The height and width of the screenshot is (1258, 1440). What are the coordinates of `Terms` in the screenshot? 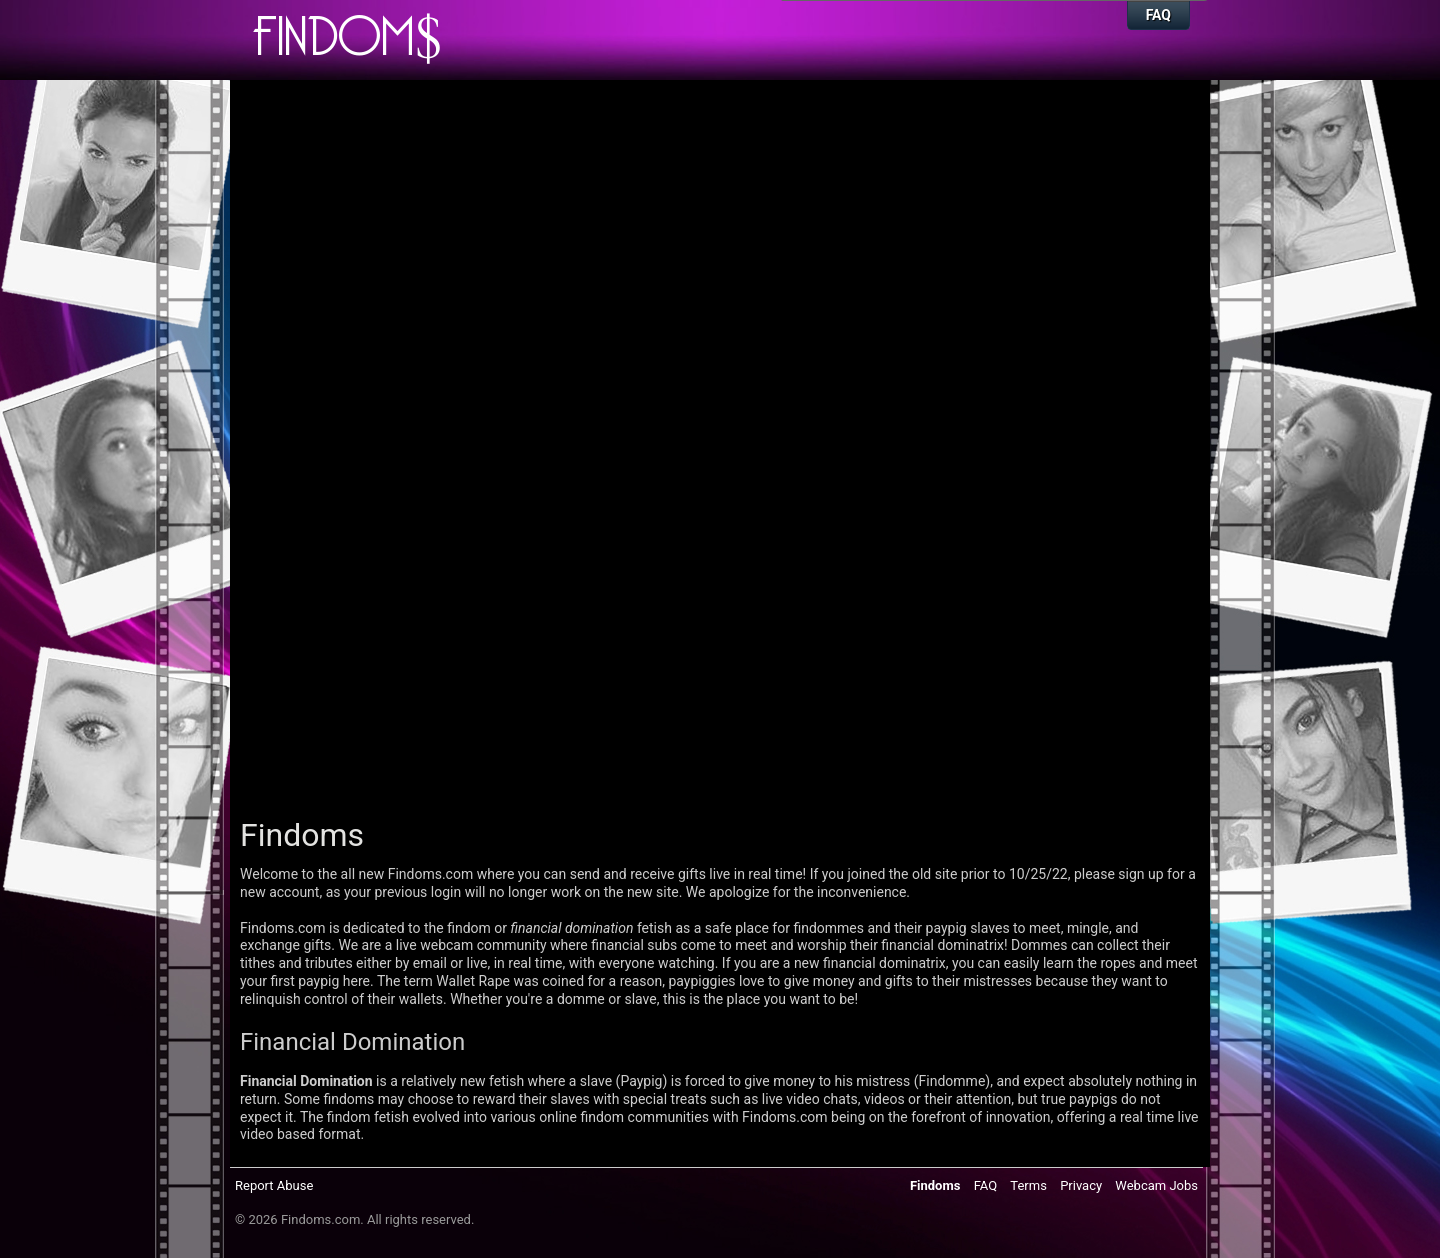 It's located at (1028, 1185).